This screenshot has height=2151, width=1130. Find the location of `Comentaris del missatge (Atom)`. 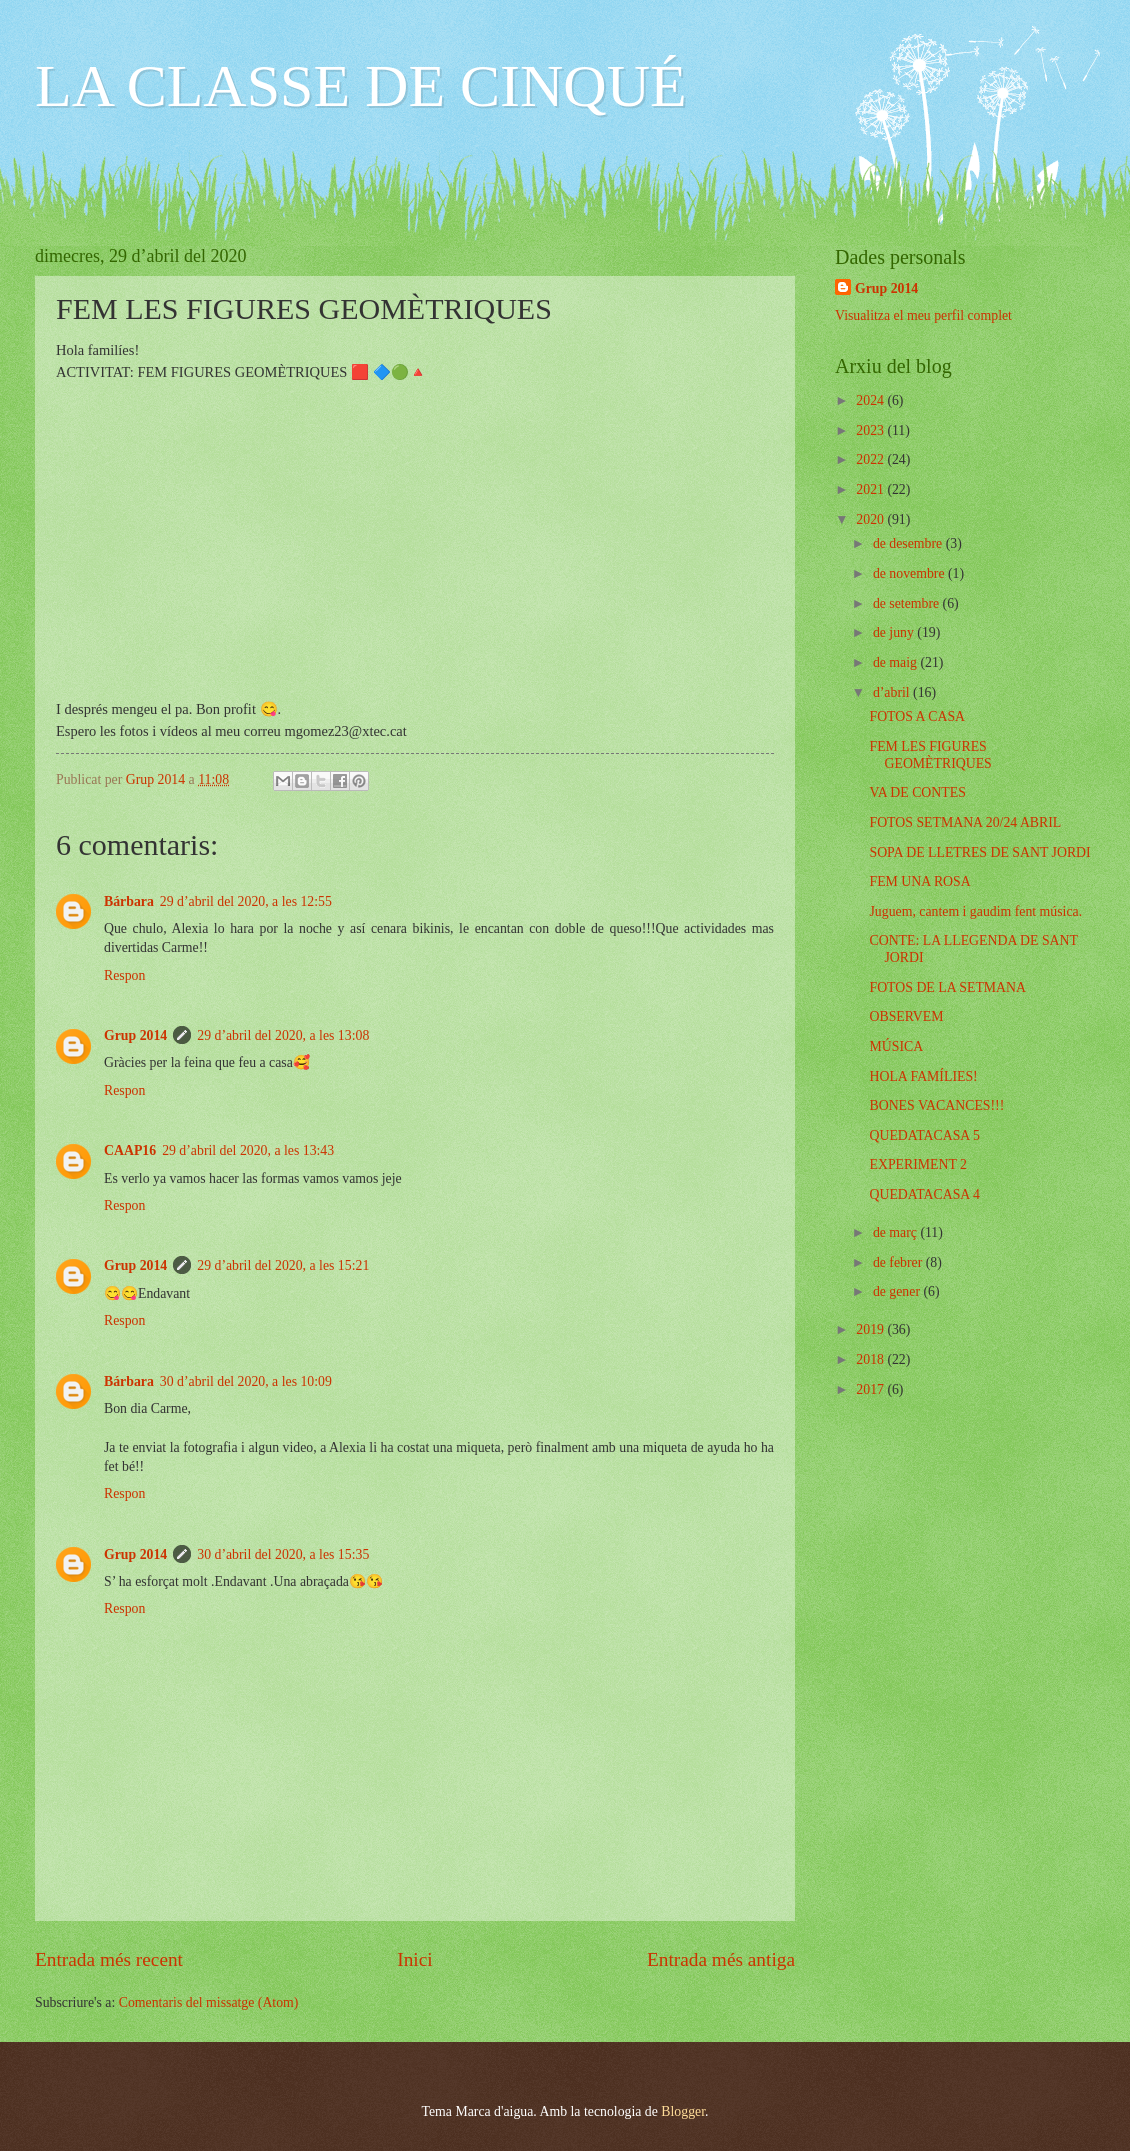

Comentaris del missatge (Atom) is located at coordinates (209, 2002).